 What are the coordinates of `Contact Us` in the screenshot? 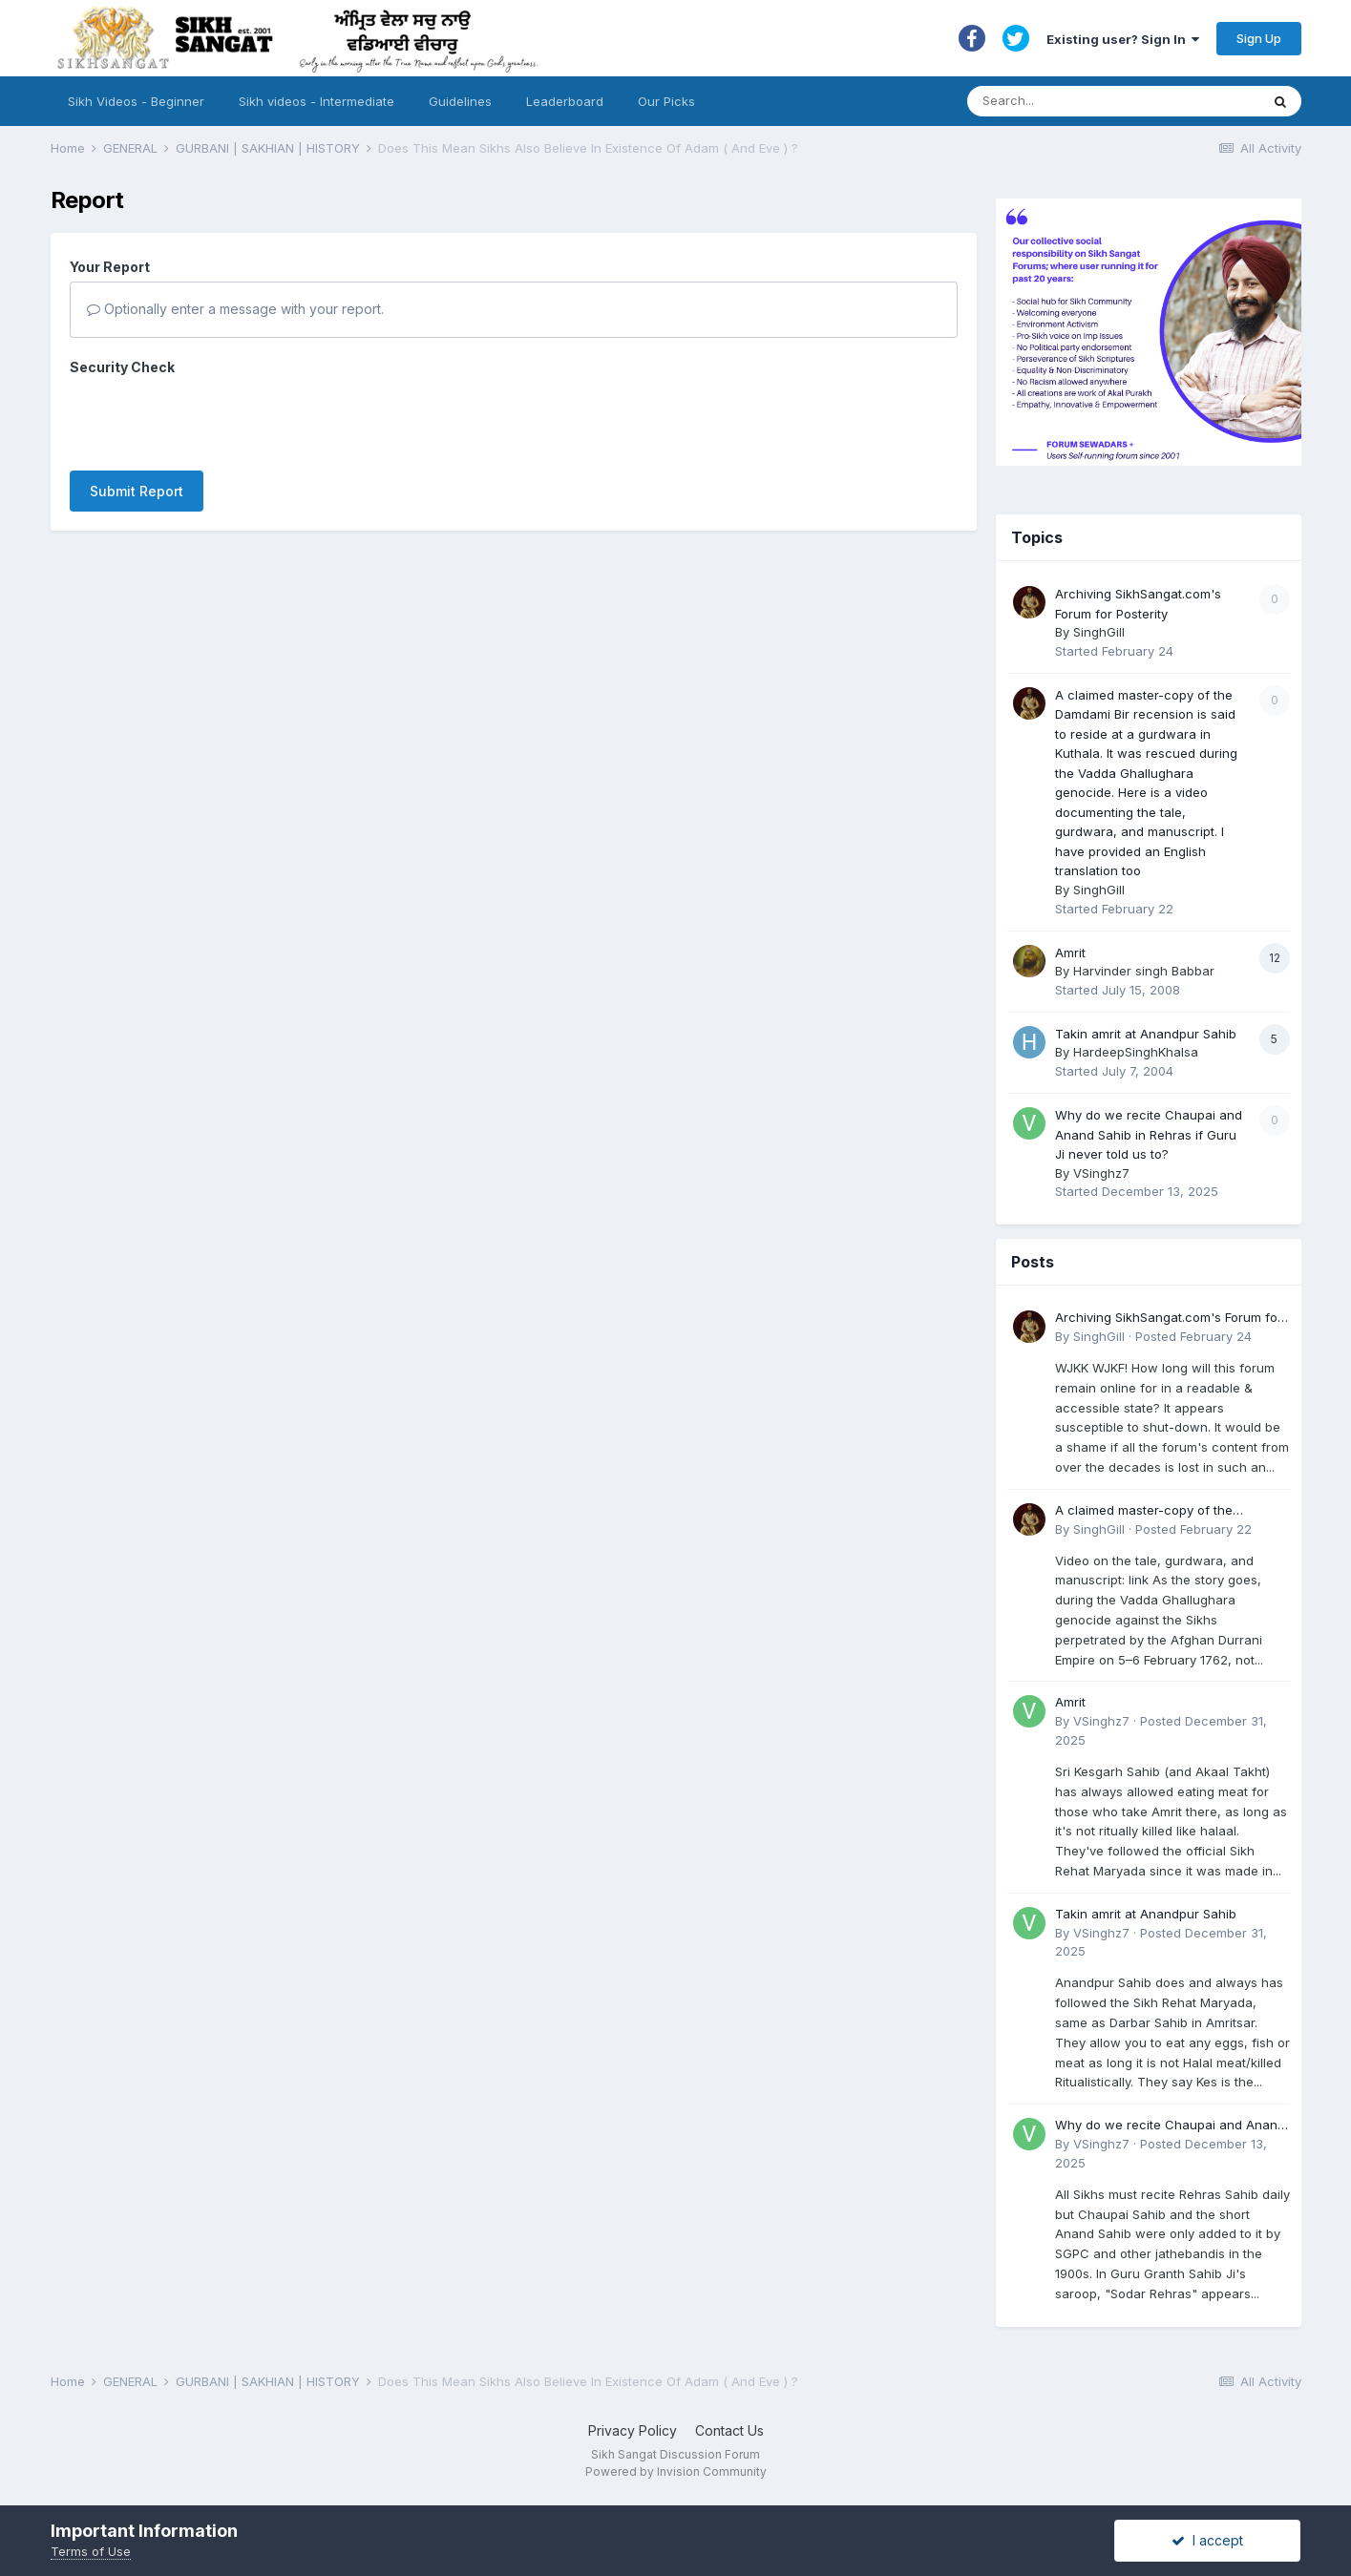 It's located at (729, 2430).